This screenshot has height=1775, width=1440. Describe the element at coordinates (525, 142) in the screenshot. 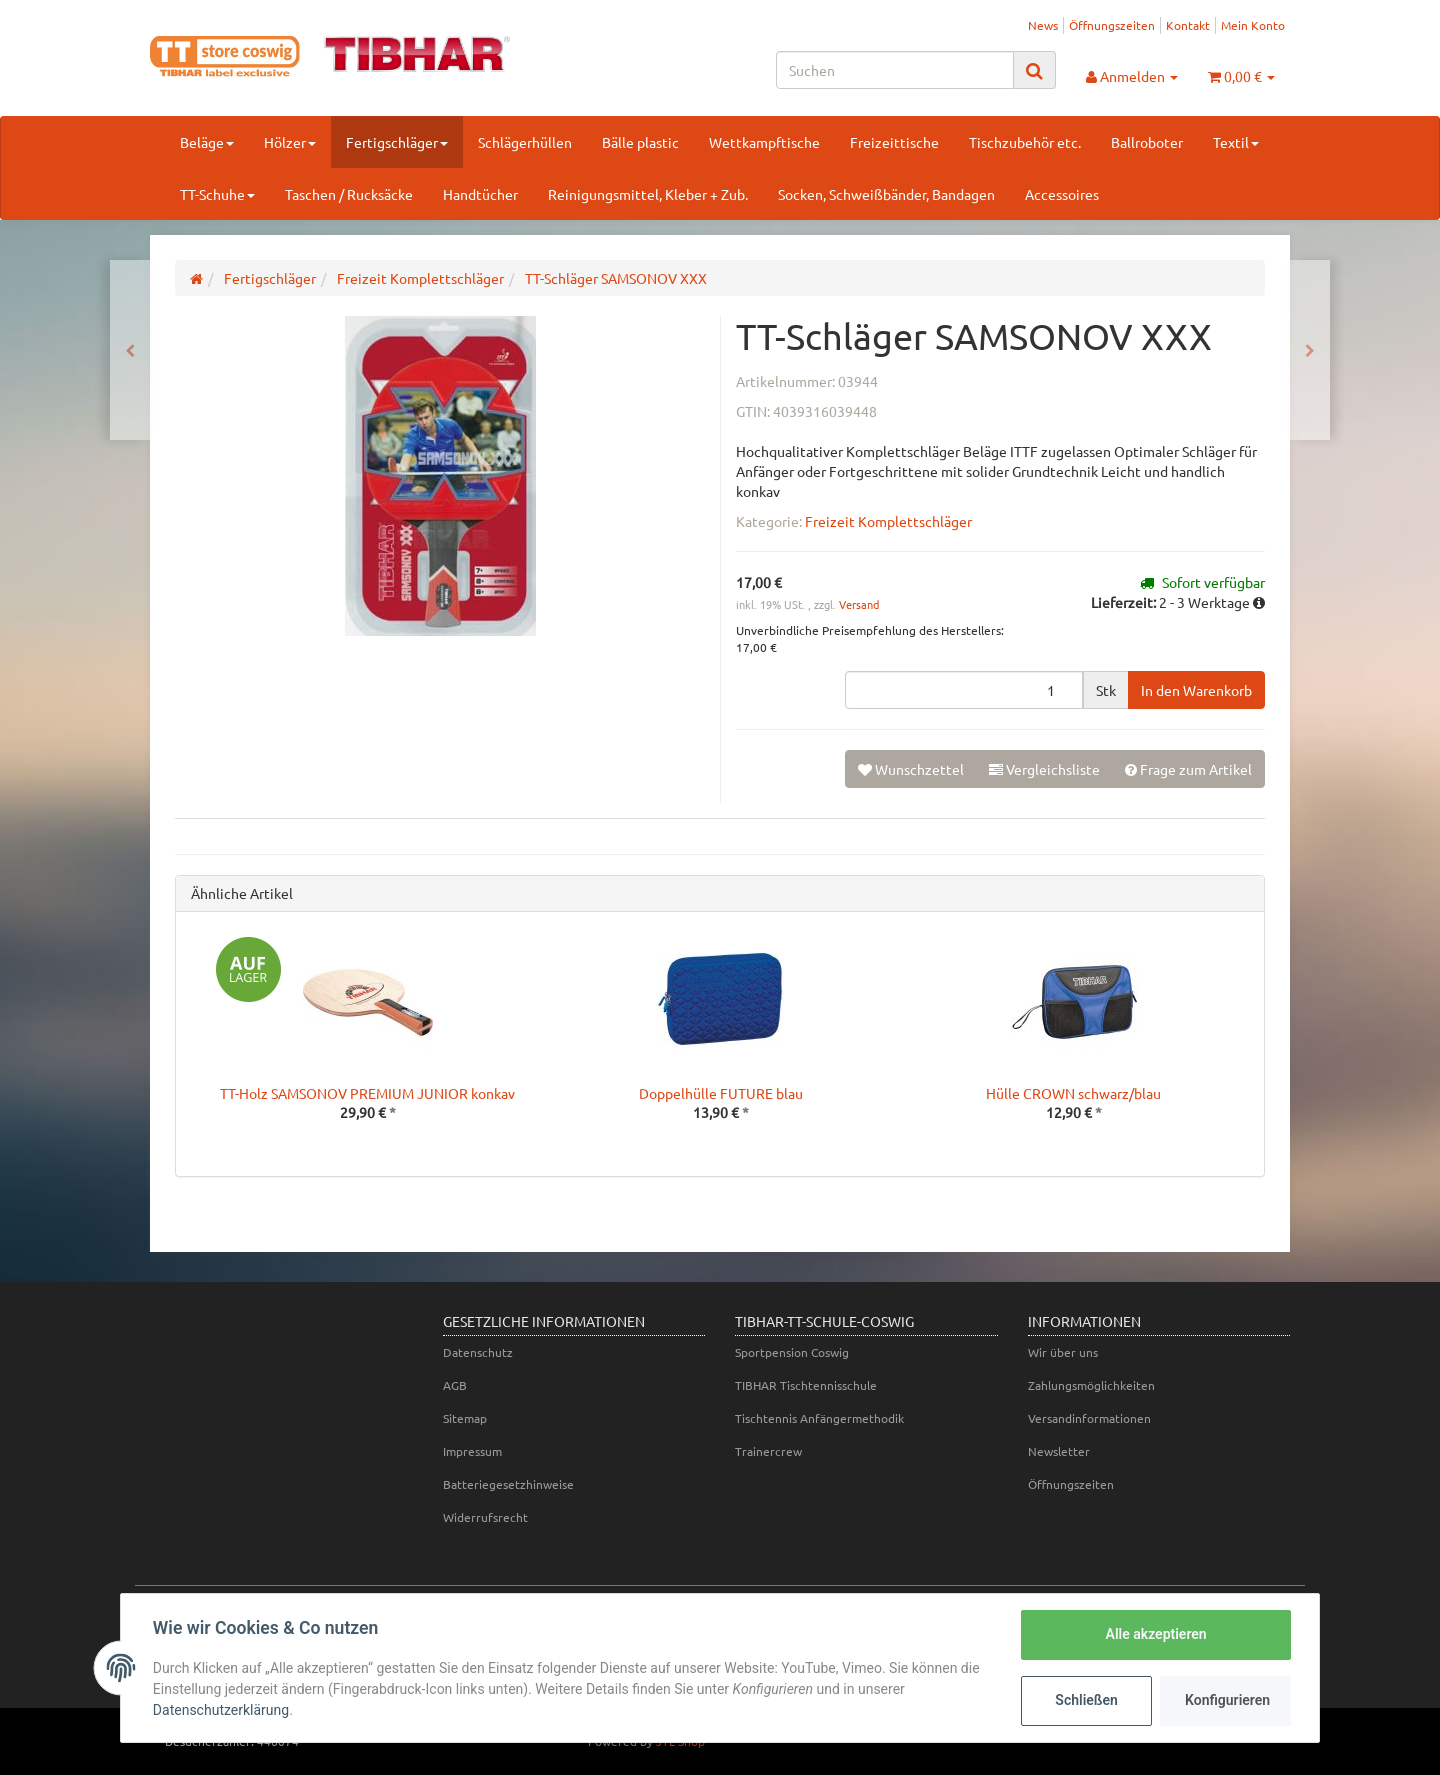

I see `Schlägerhüllen` at that location.